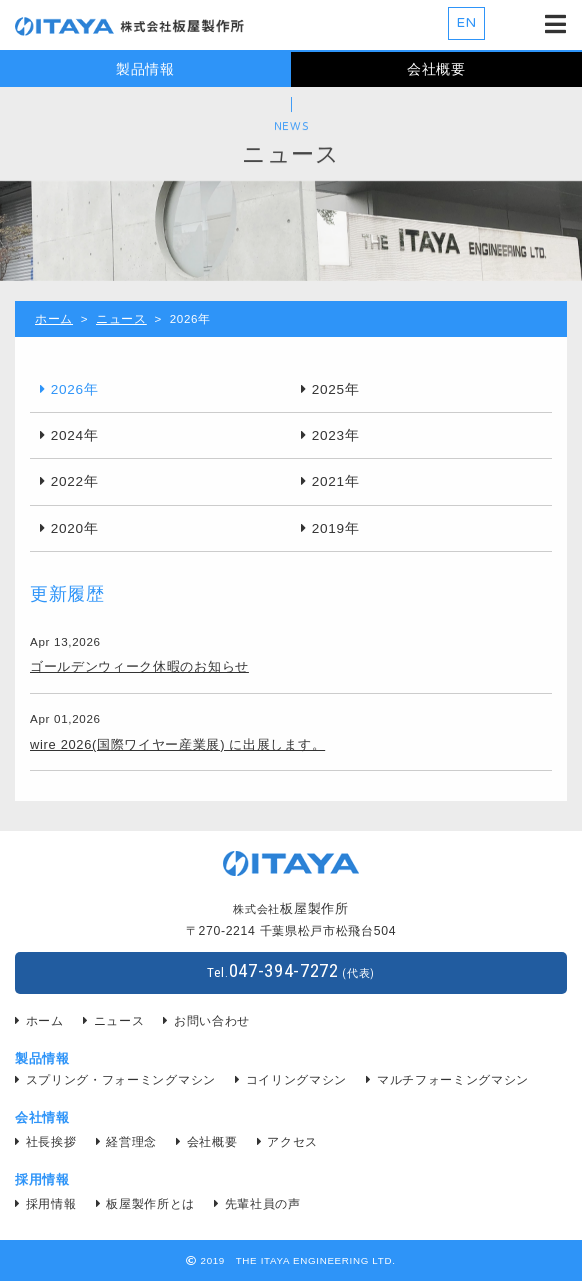 The image size is (582, 1281). What do you see at coordinates (145, 69) in the screenshot?
I see `製品情報` at bounding box center [145, 69].